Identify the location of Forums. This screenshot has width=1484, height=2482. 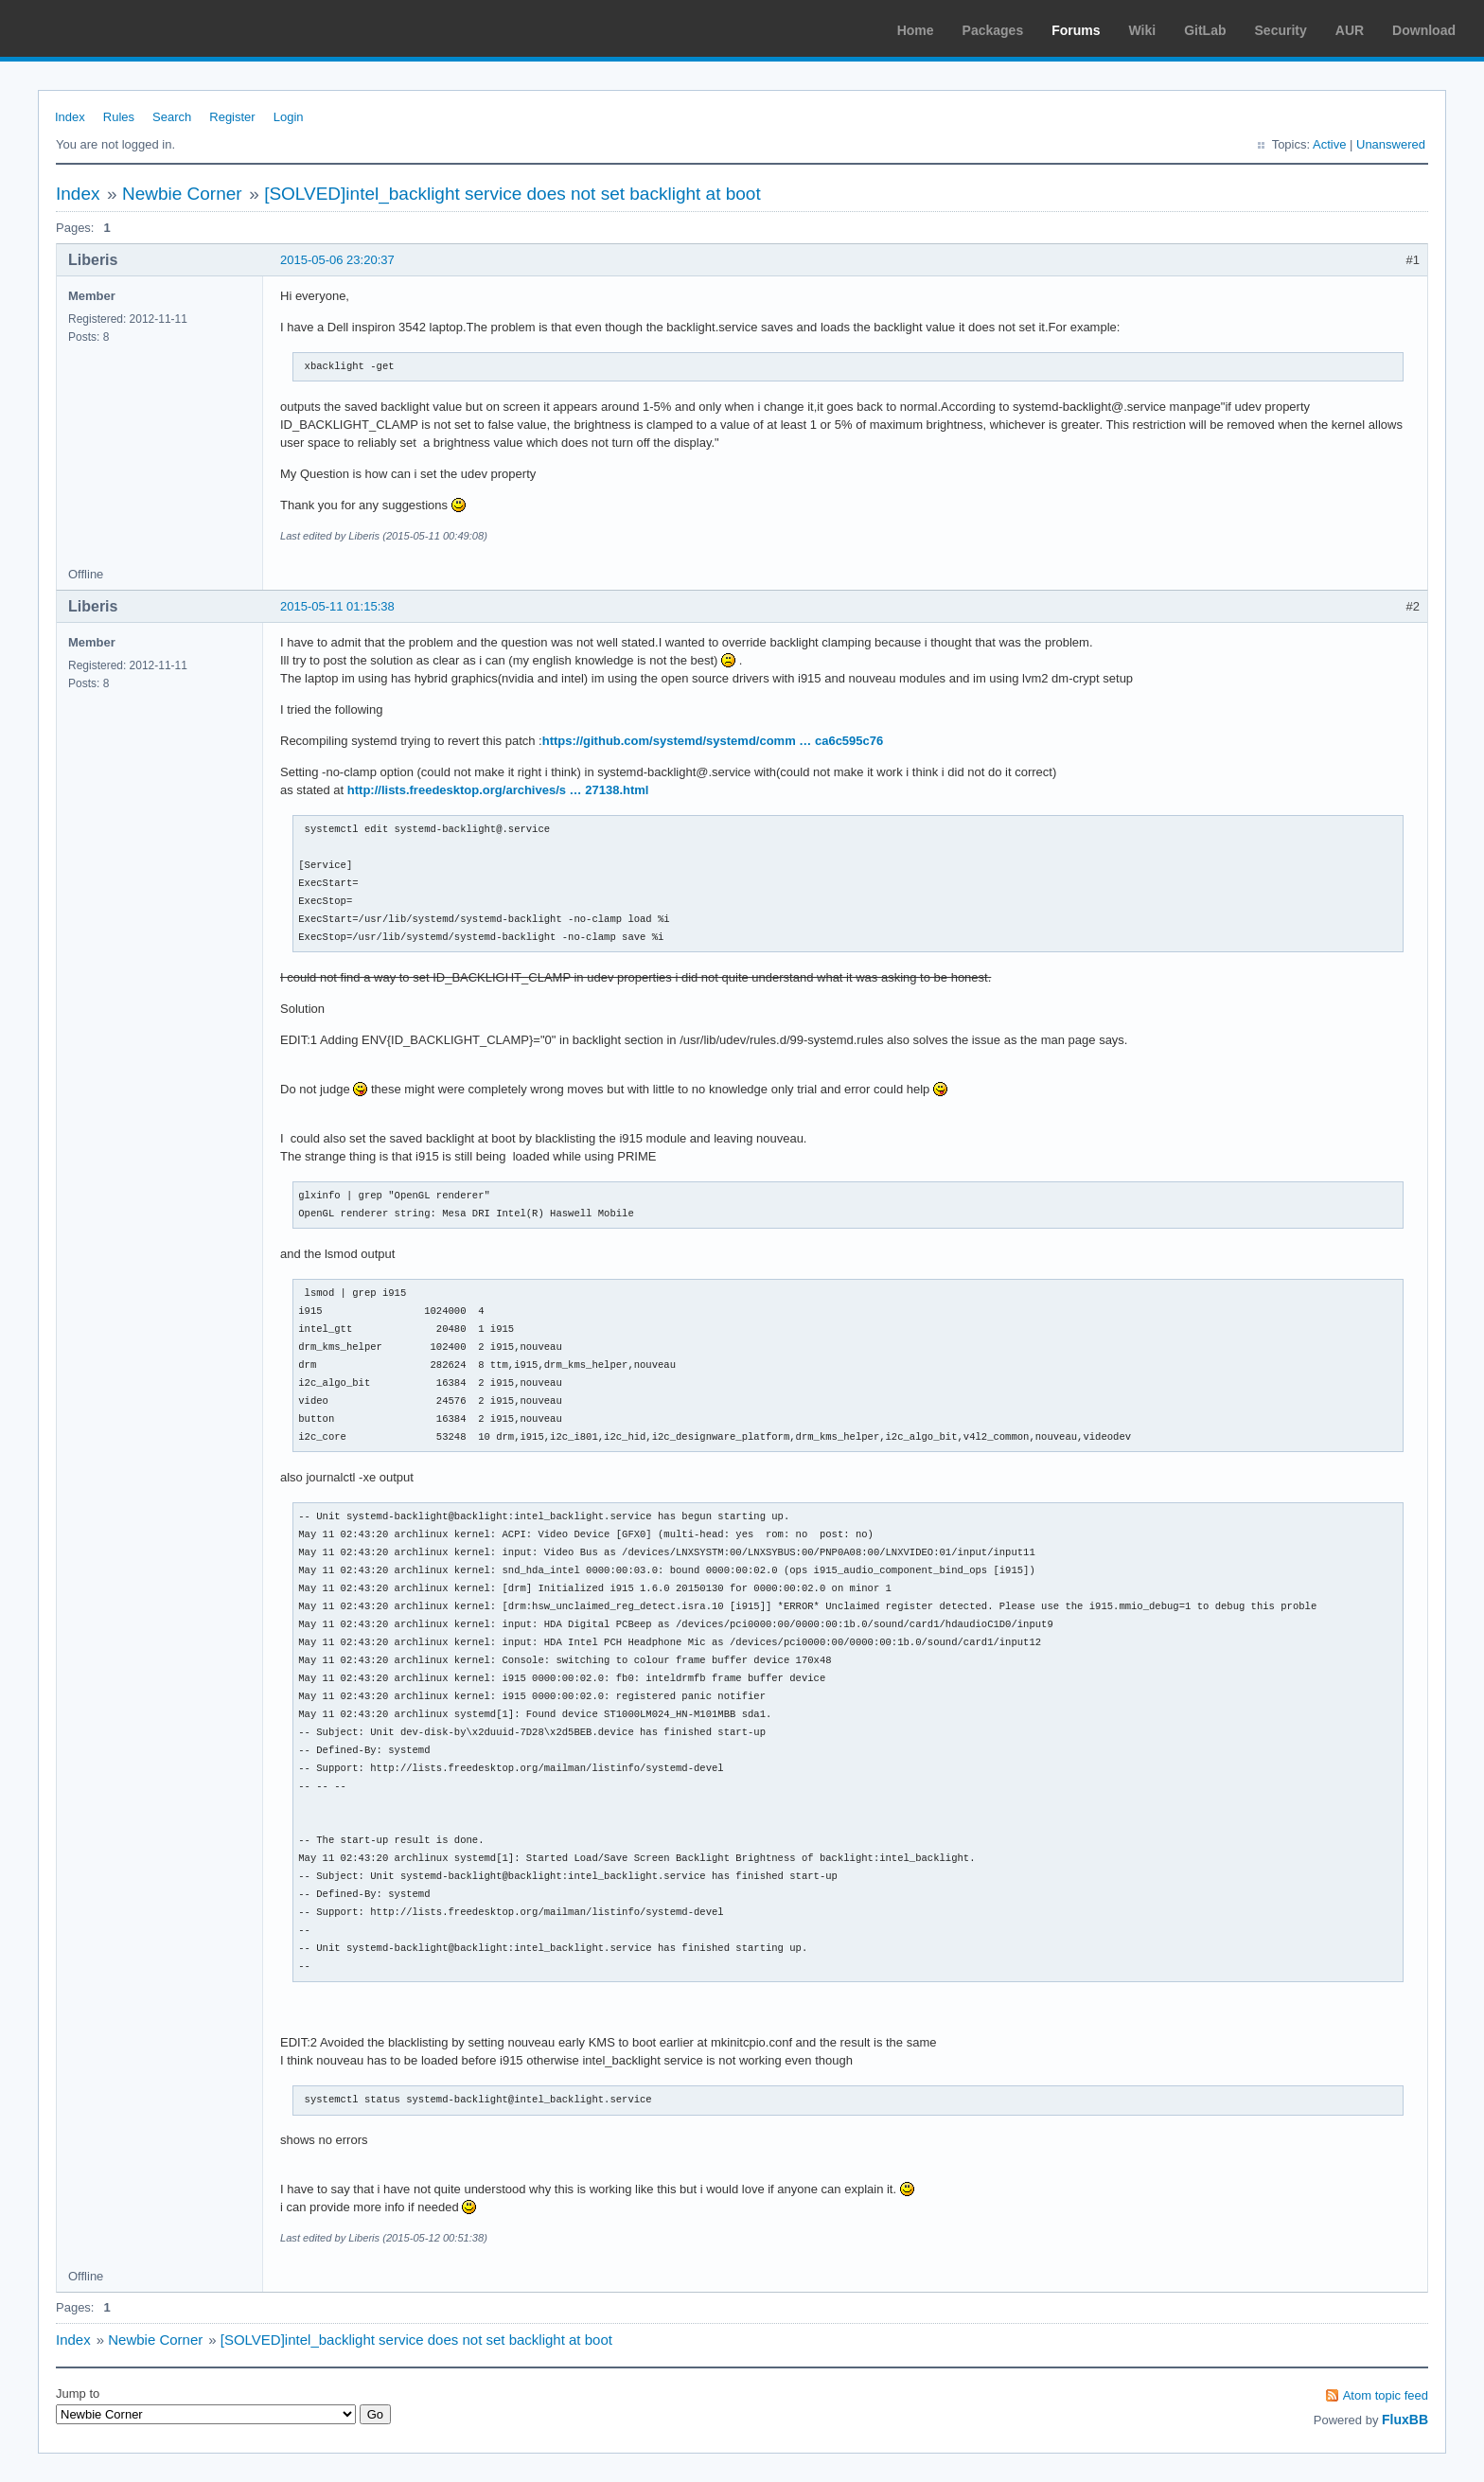
(1075, 30).